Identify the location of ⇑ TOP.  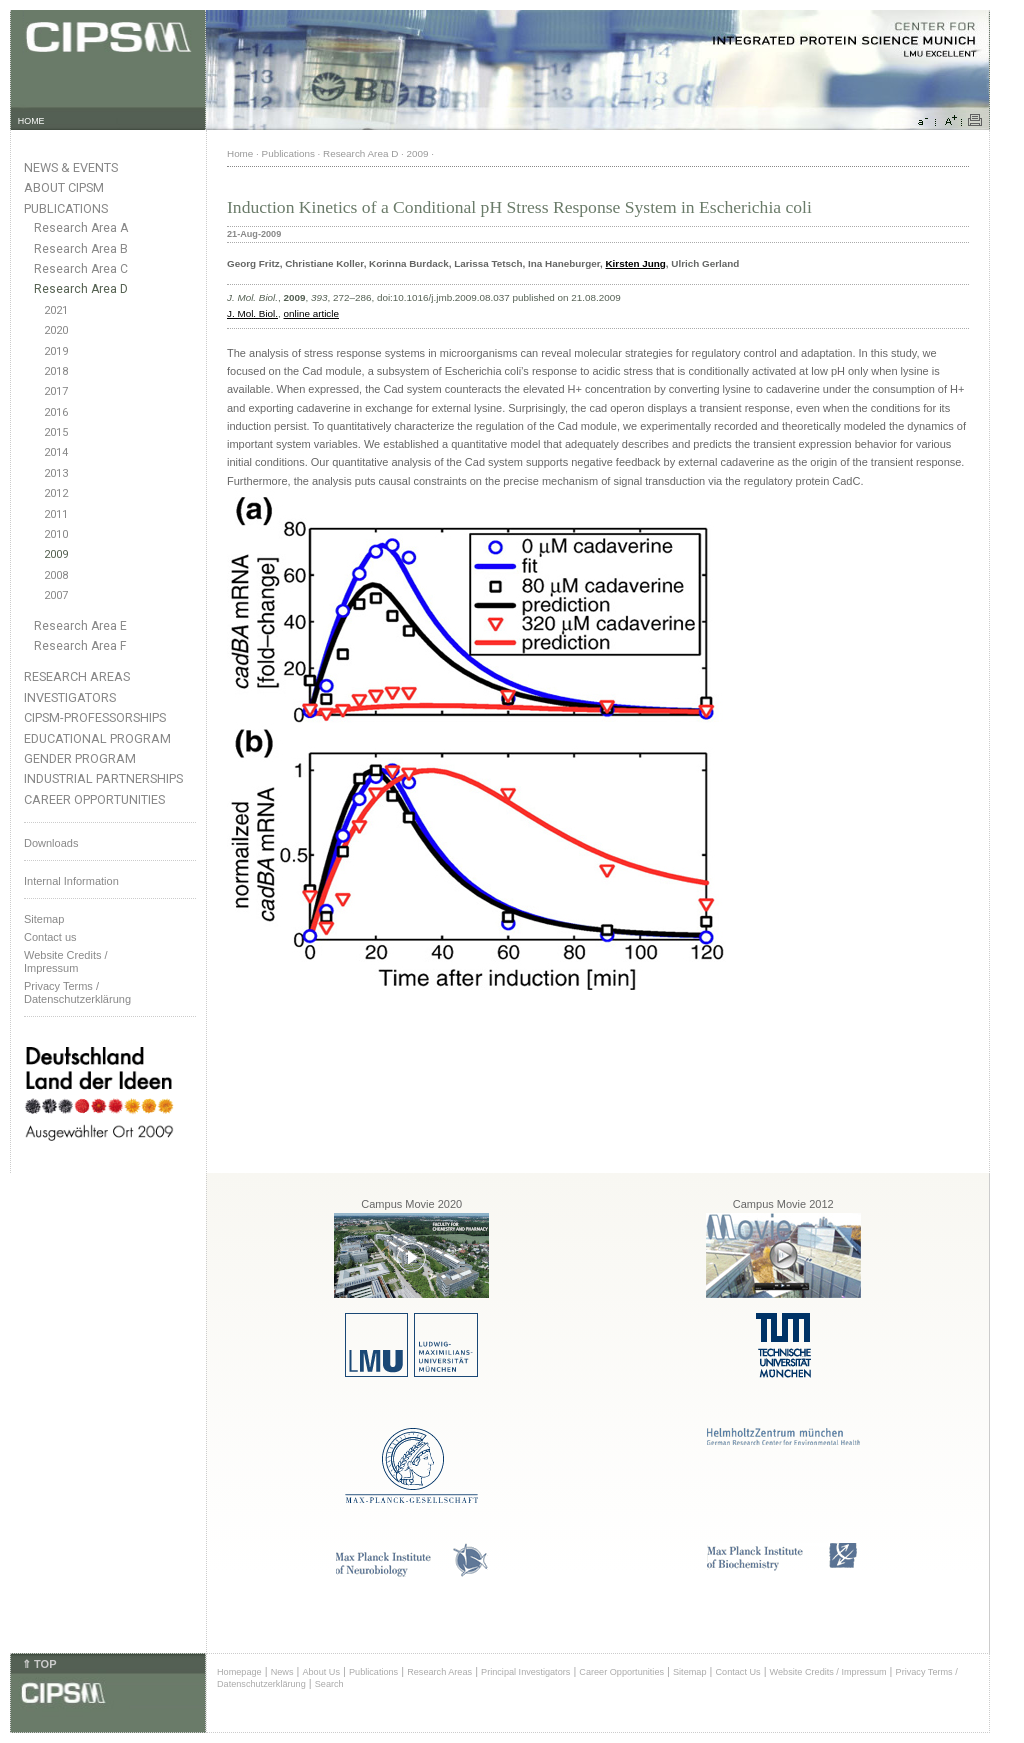
(39, 1664).